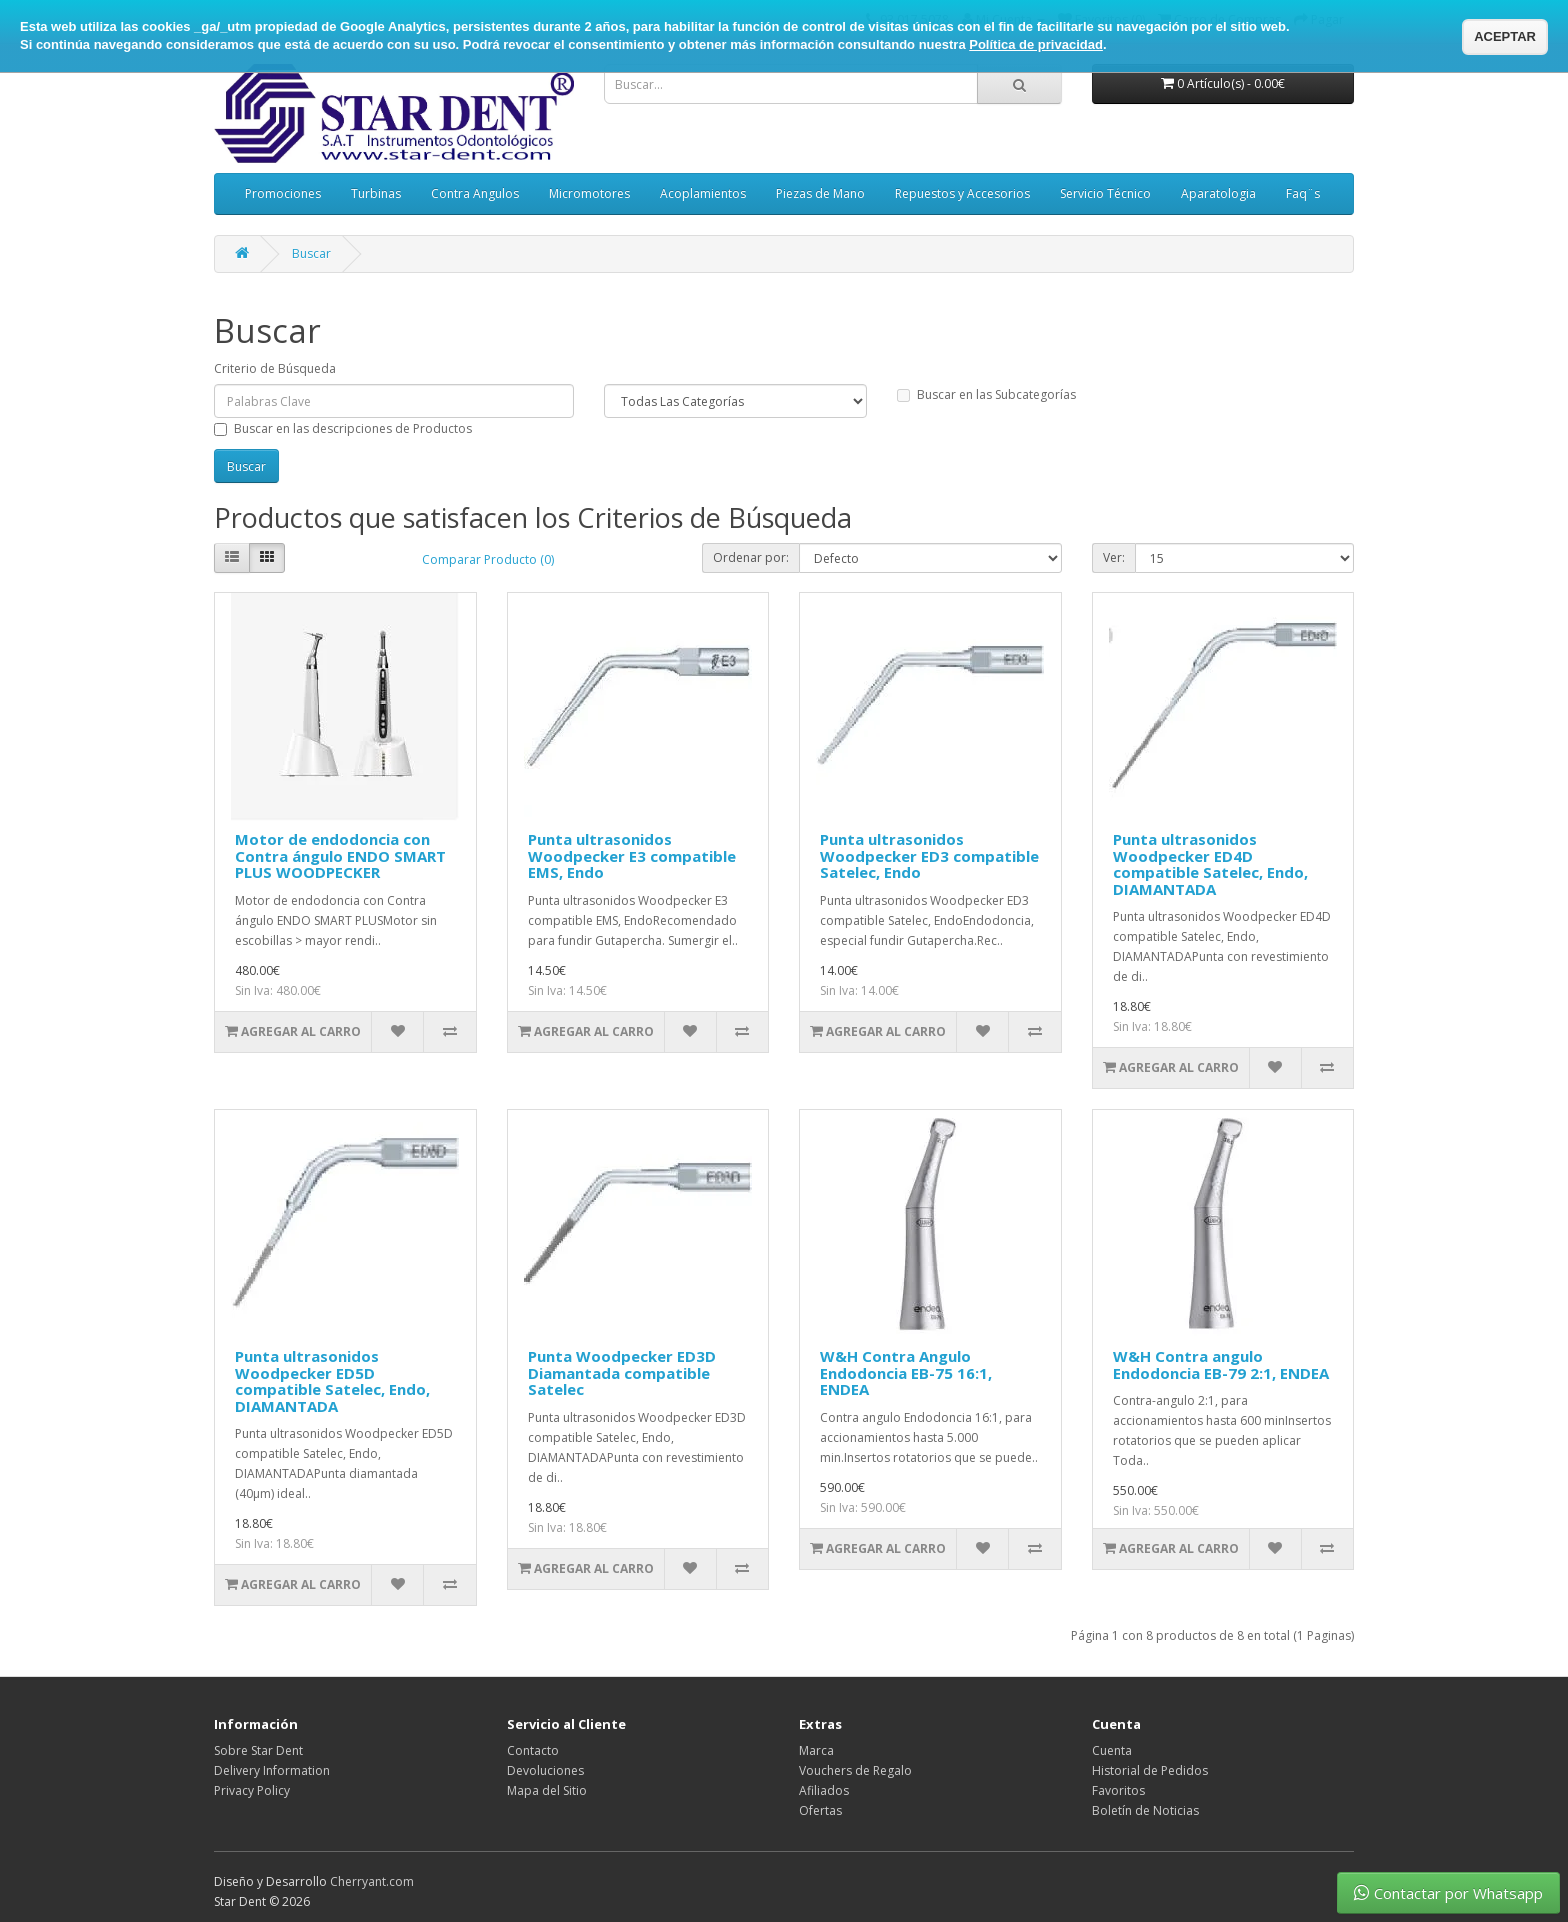 This screenshot has width=1568, height=1922. I want to click on Contra Angulos, so click(475, 193).